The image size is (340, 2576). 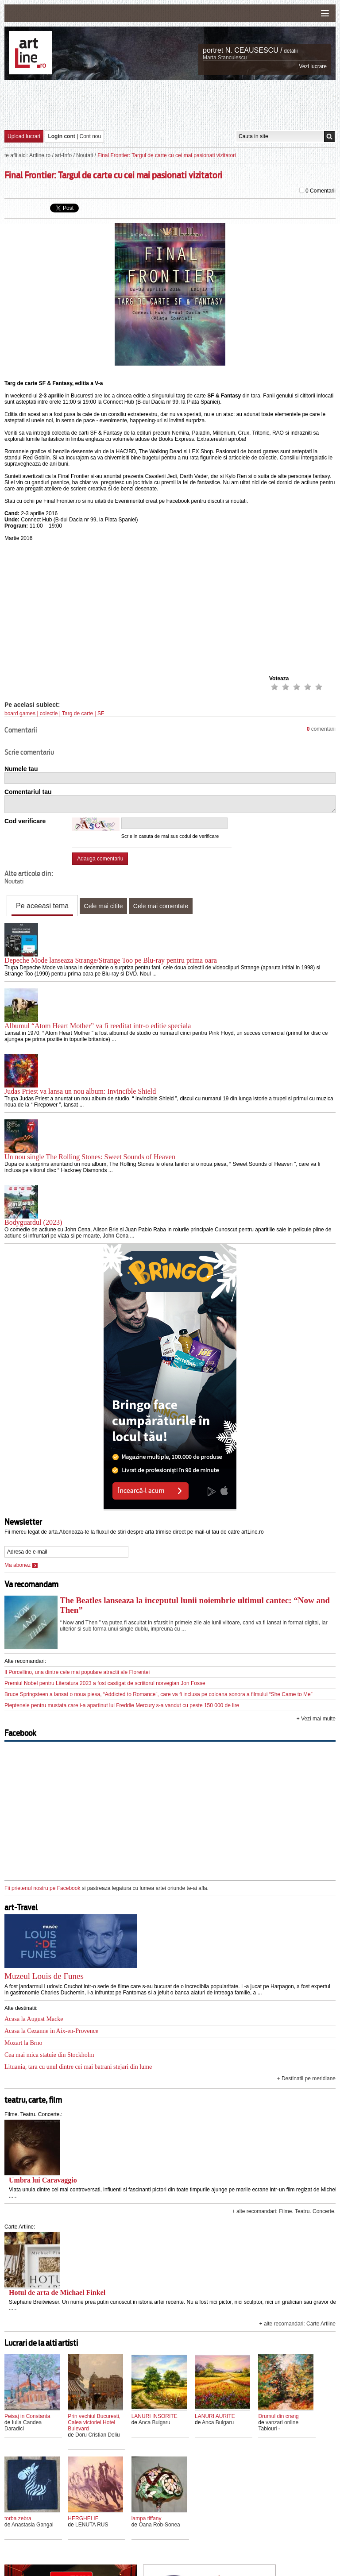 I want to click on Oana Rob-Sonea, so click(x=159, y=2525).